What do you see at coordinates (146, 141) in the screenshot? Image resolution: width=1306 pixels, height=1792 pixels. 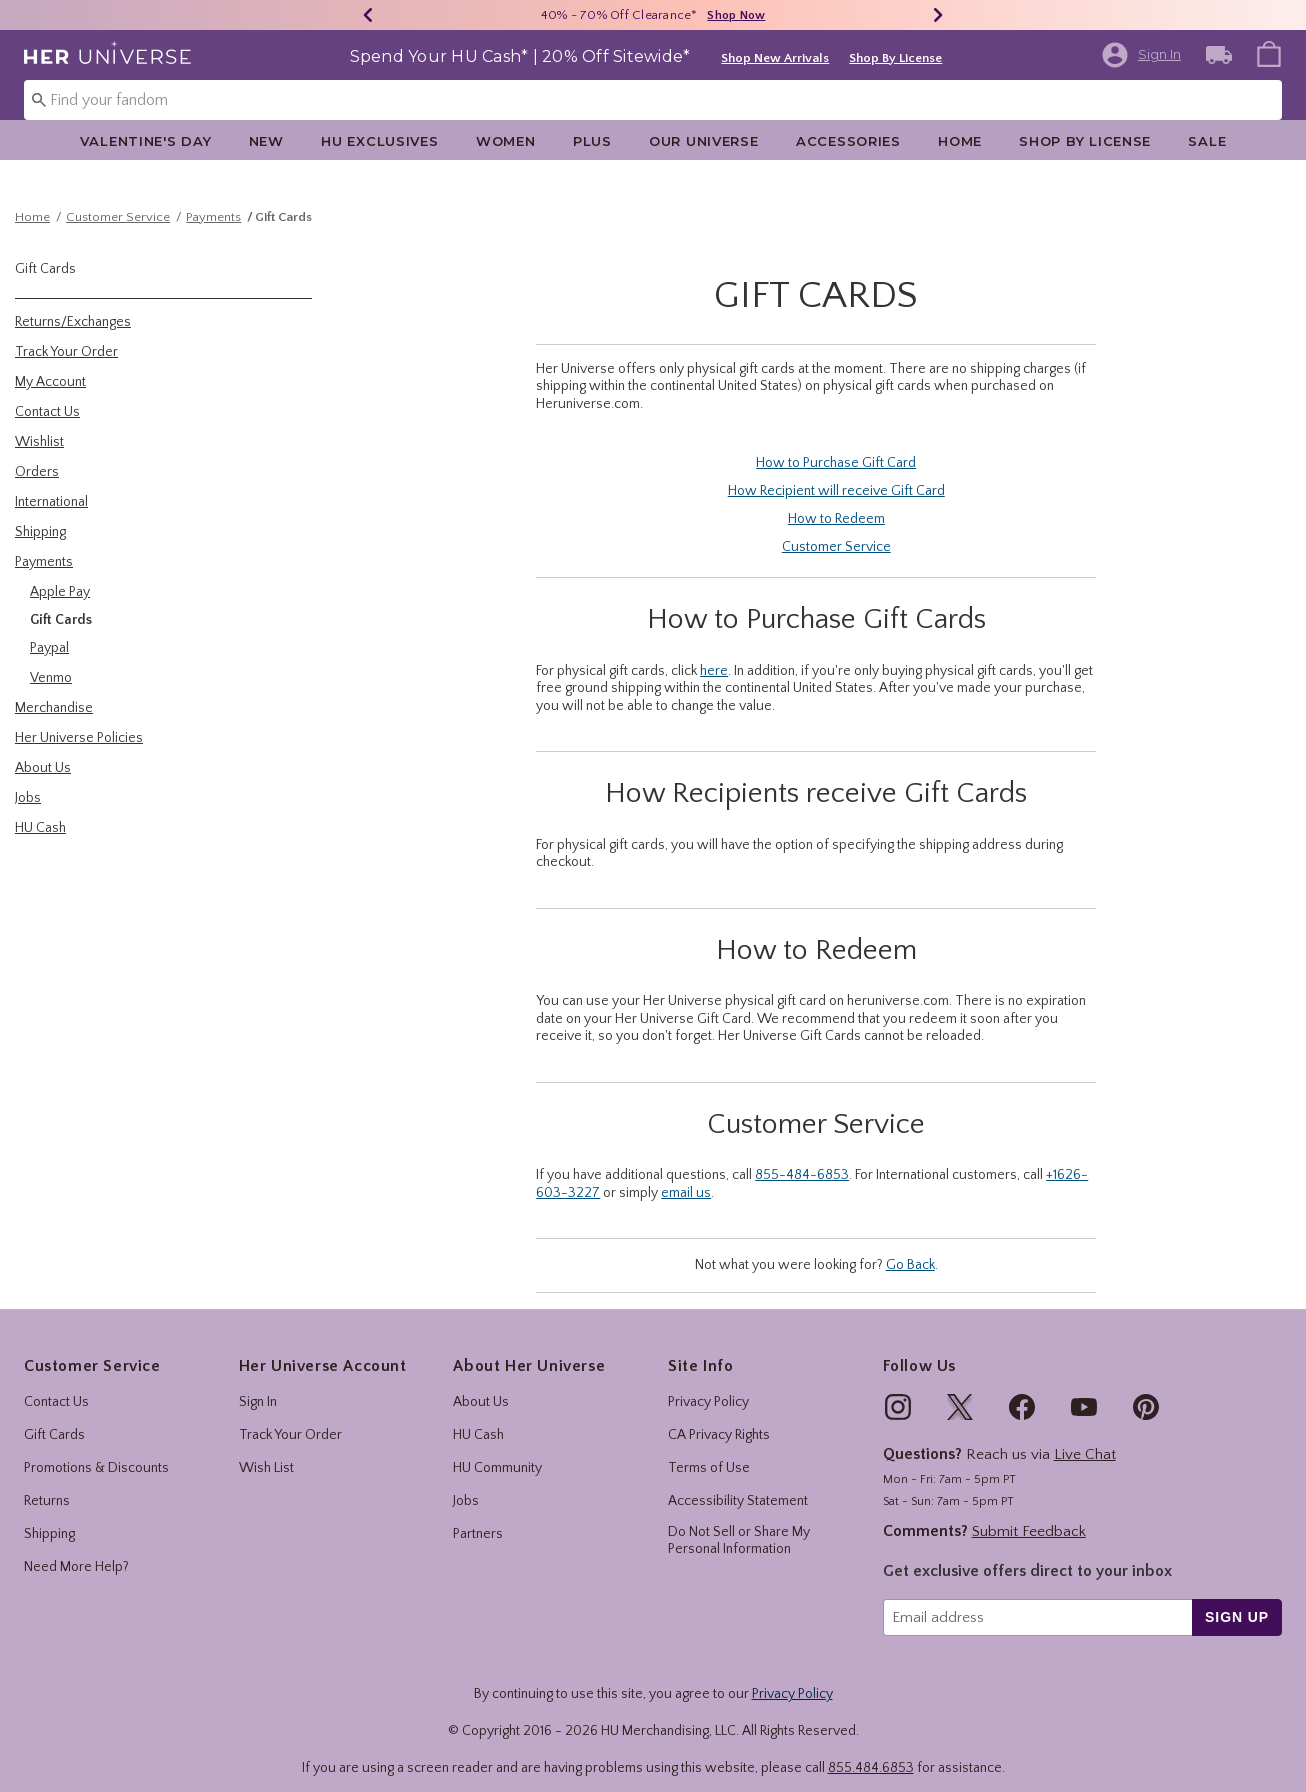 I see `Valentine's Day` at bounding box center [146, 141].